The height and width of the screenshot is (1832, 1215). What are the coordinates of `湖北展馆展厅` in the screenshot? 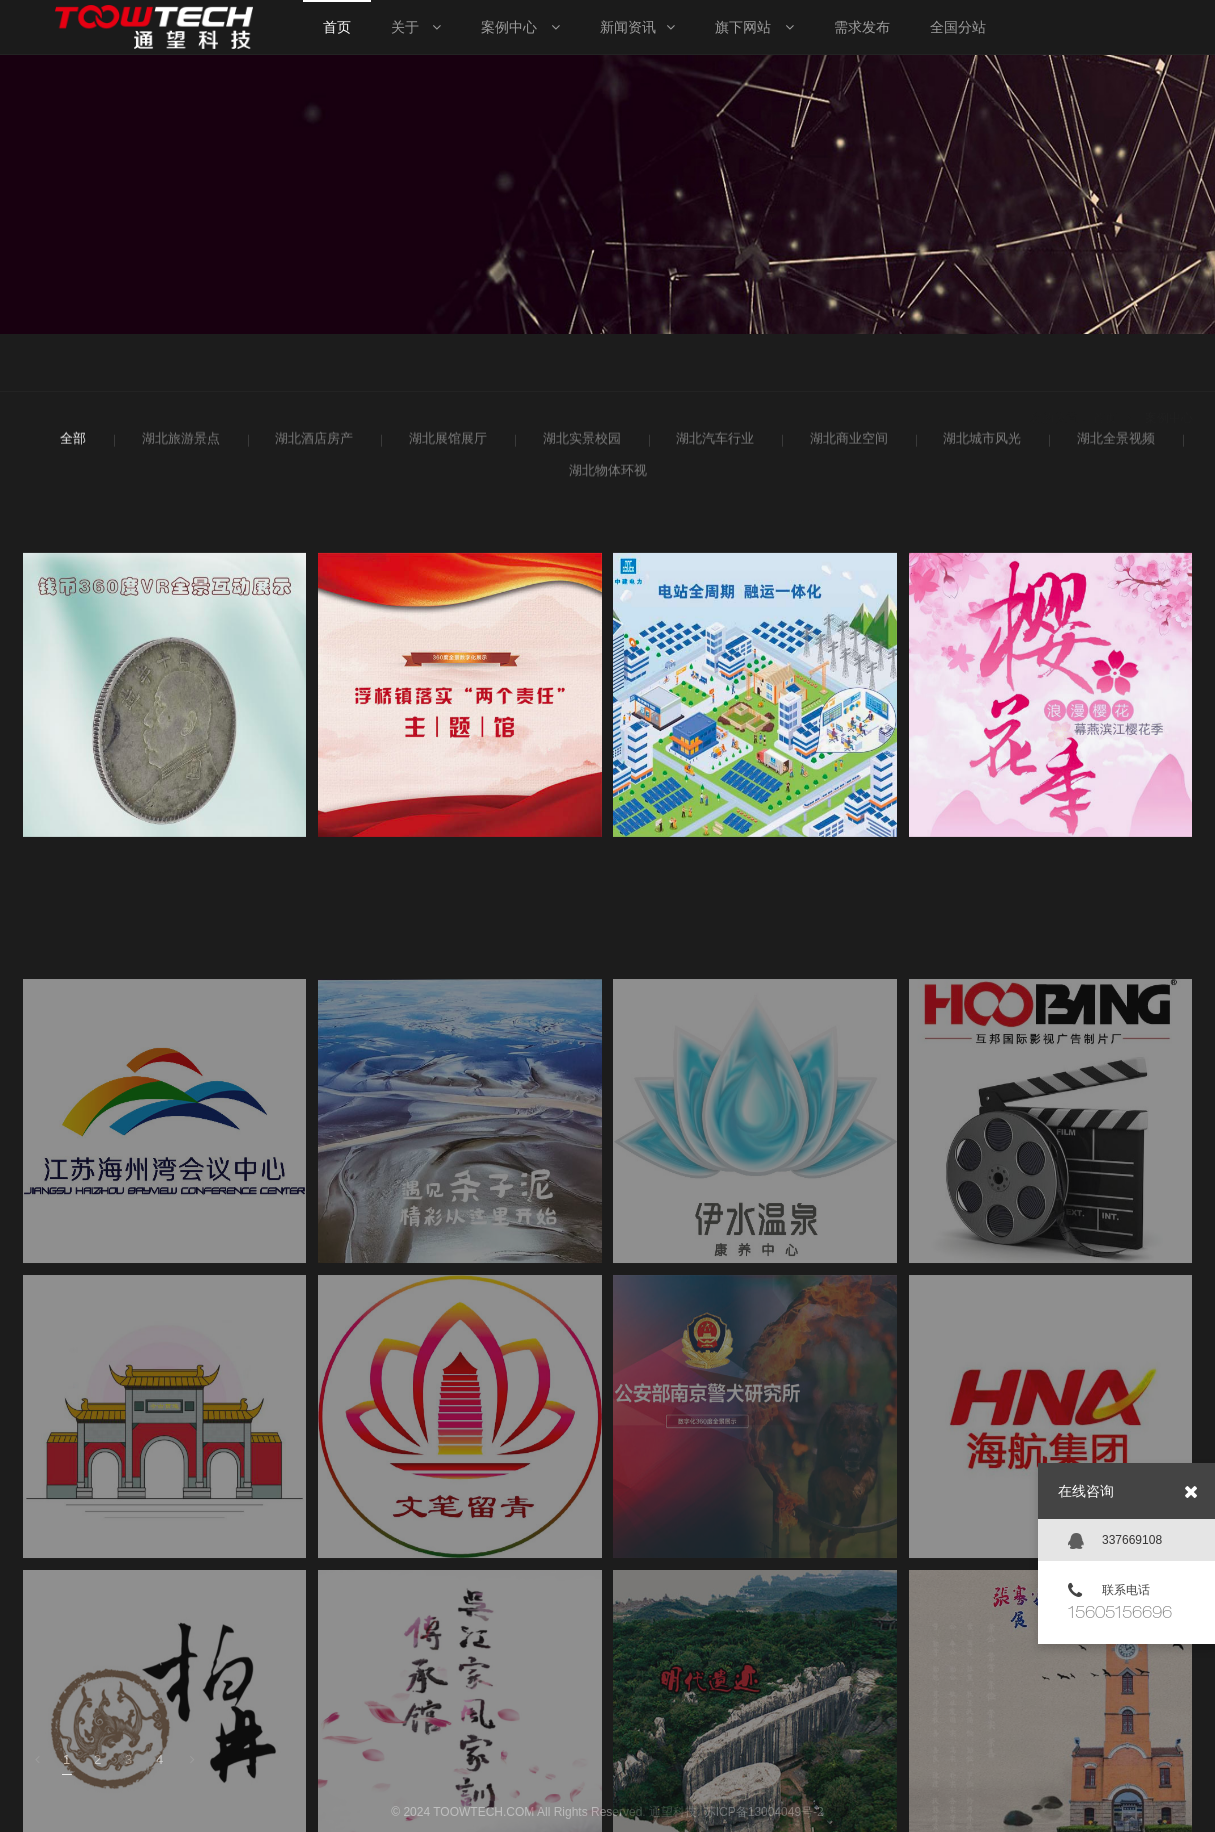 It's located at (445, 443).